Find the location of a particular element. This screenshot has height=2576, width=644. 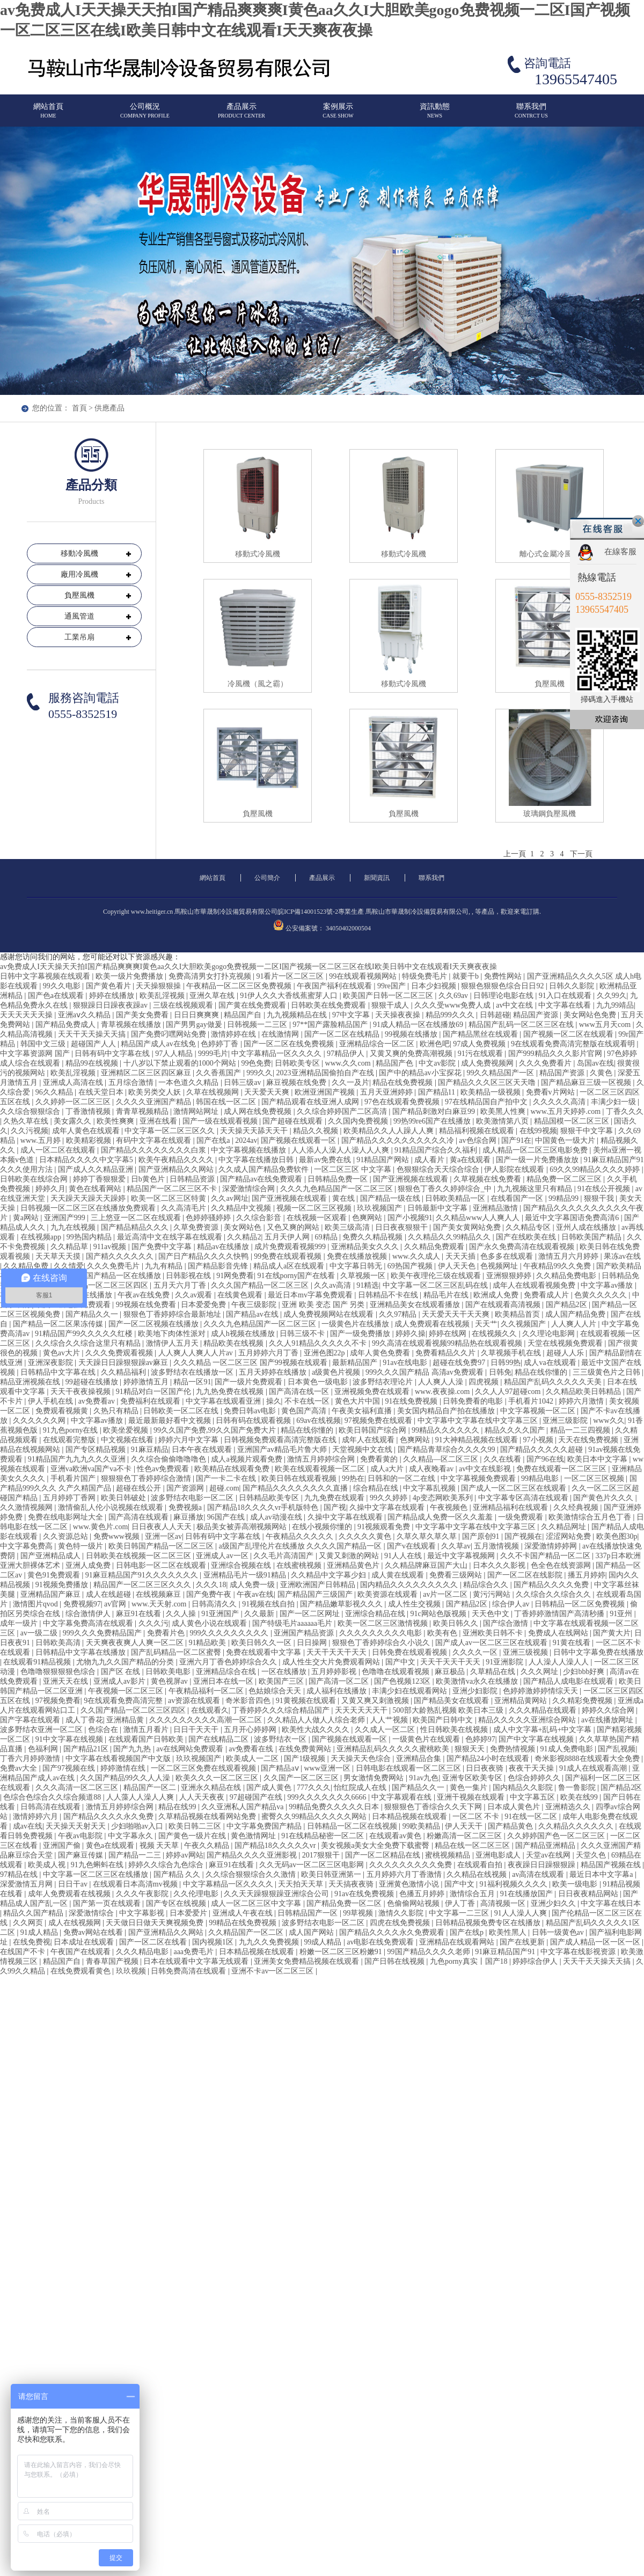

精品国模一区二区三区 is located at coordinates (572, 1121).